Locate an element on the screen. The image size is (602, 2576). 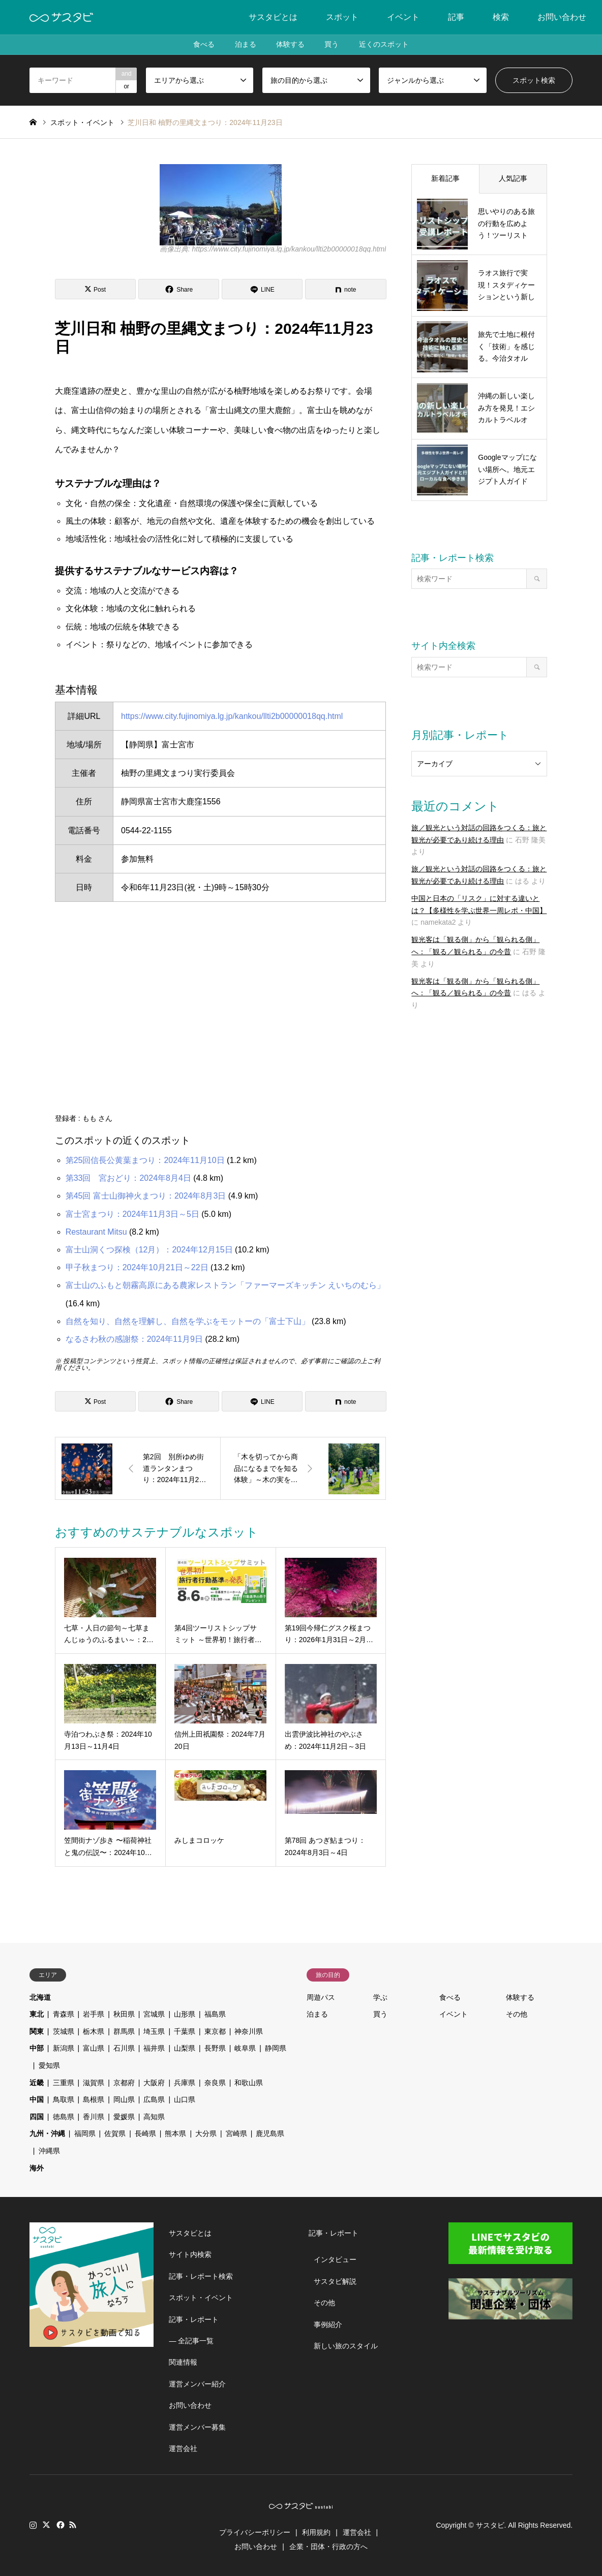
大分県 is located at coordinates (206, 2133).